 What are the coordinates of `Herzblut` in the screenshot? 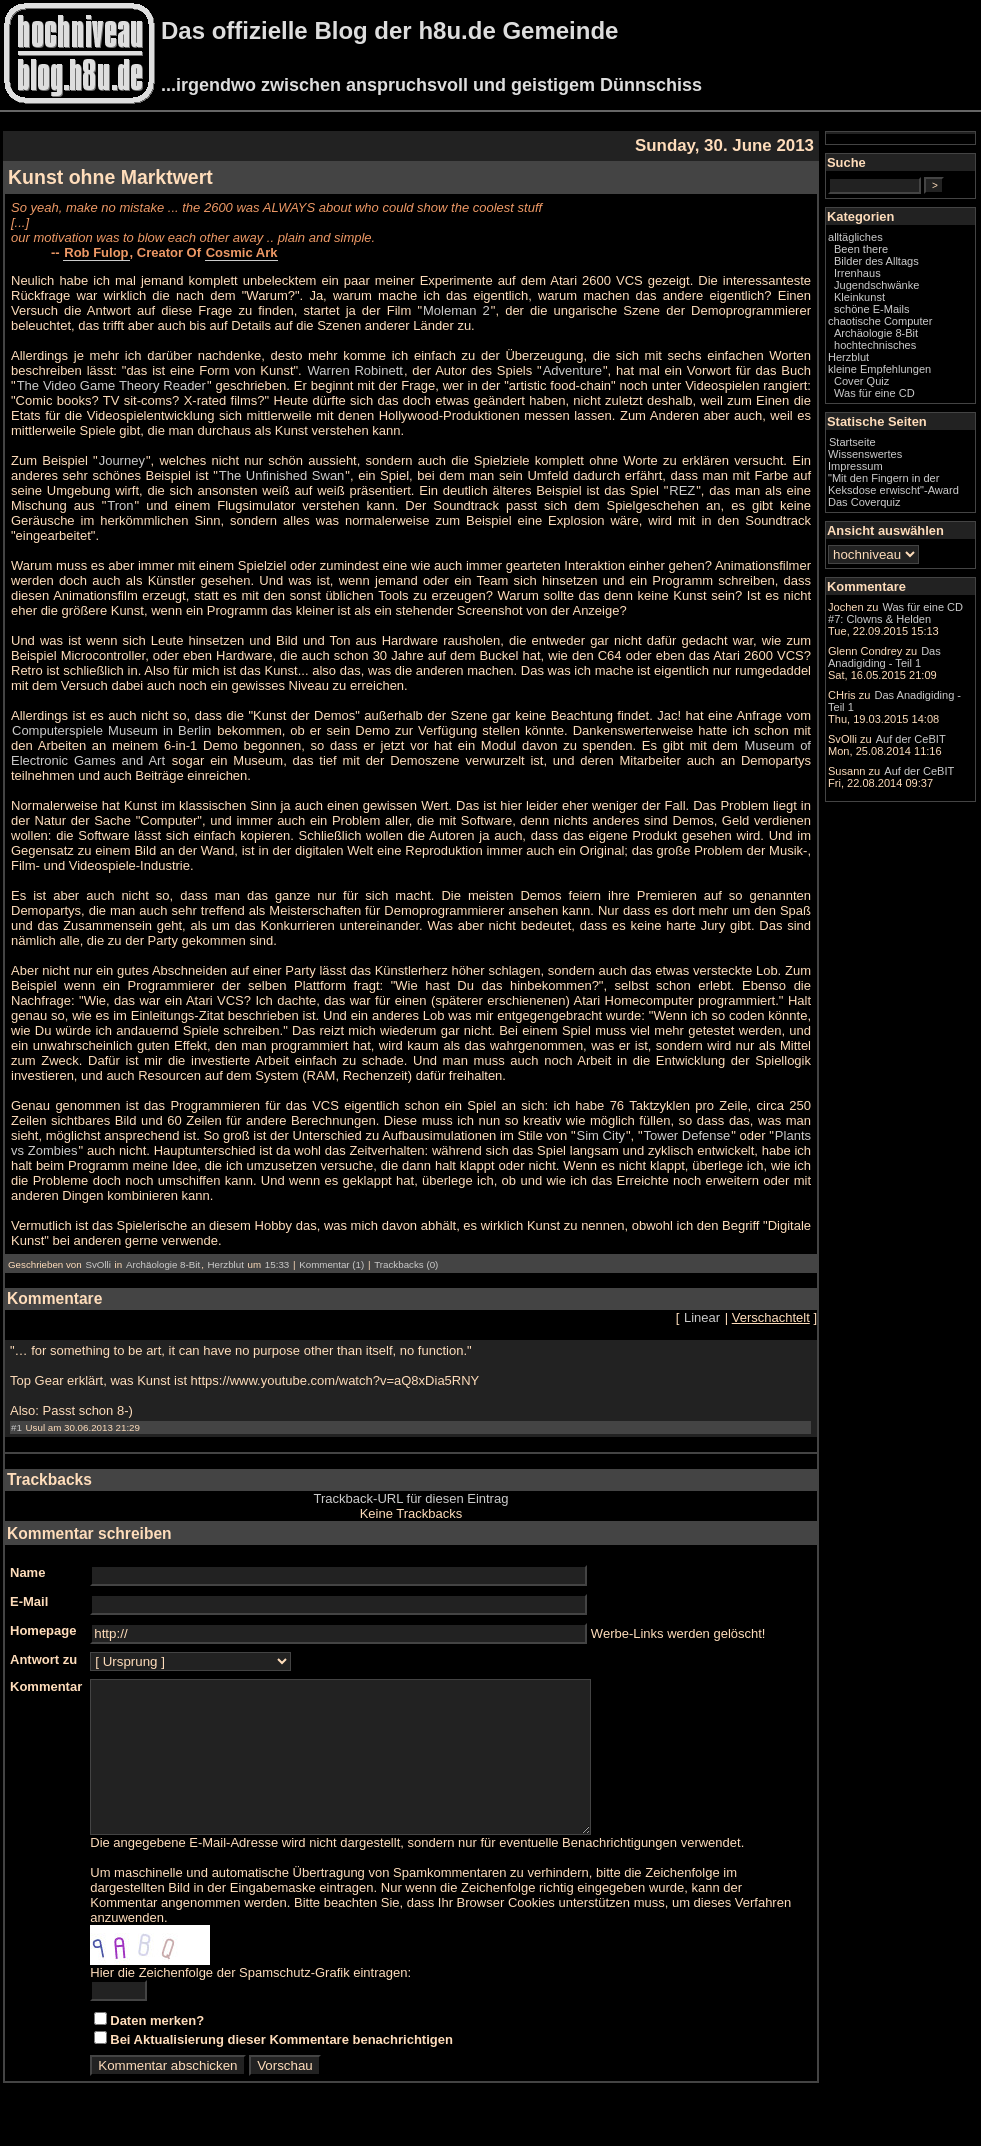 It's located at (226, 1264).